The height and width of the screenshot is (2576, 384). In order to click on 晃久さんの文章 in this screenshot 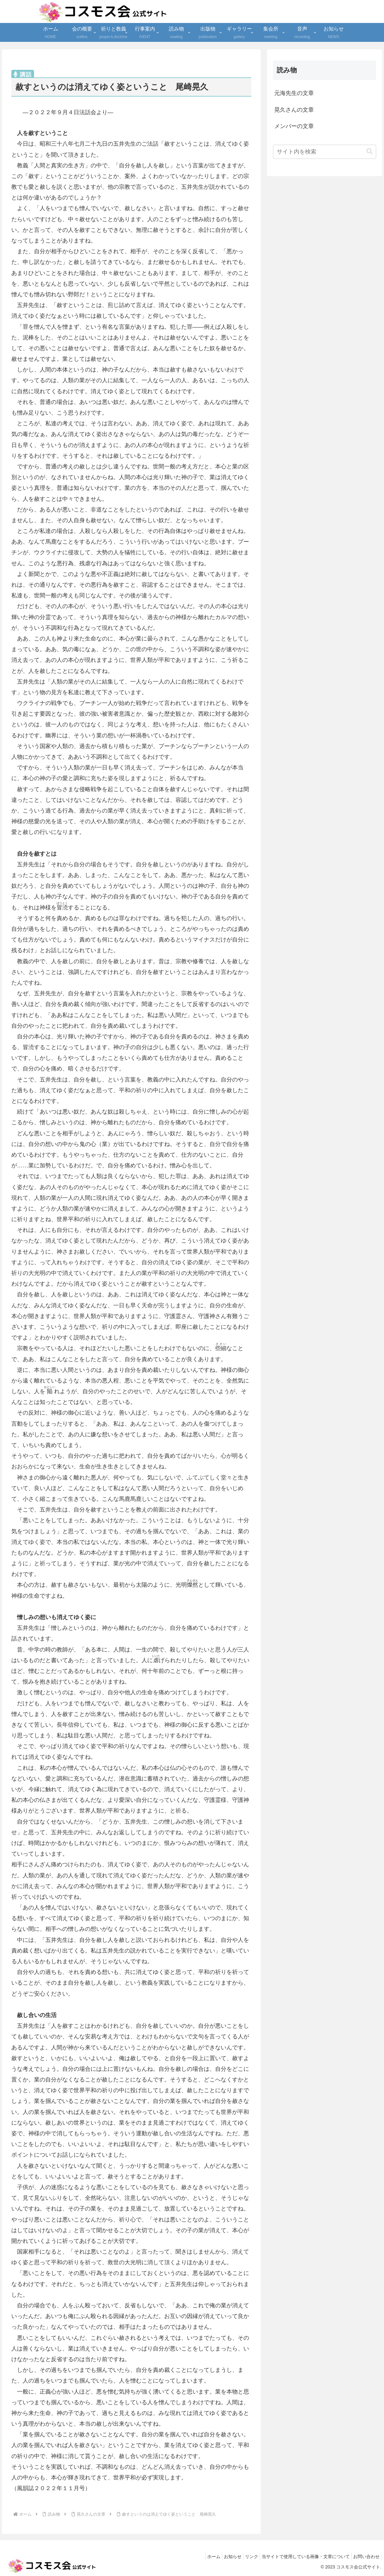, I will do `click(294, 110)`.